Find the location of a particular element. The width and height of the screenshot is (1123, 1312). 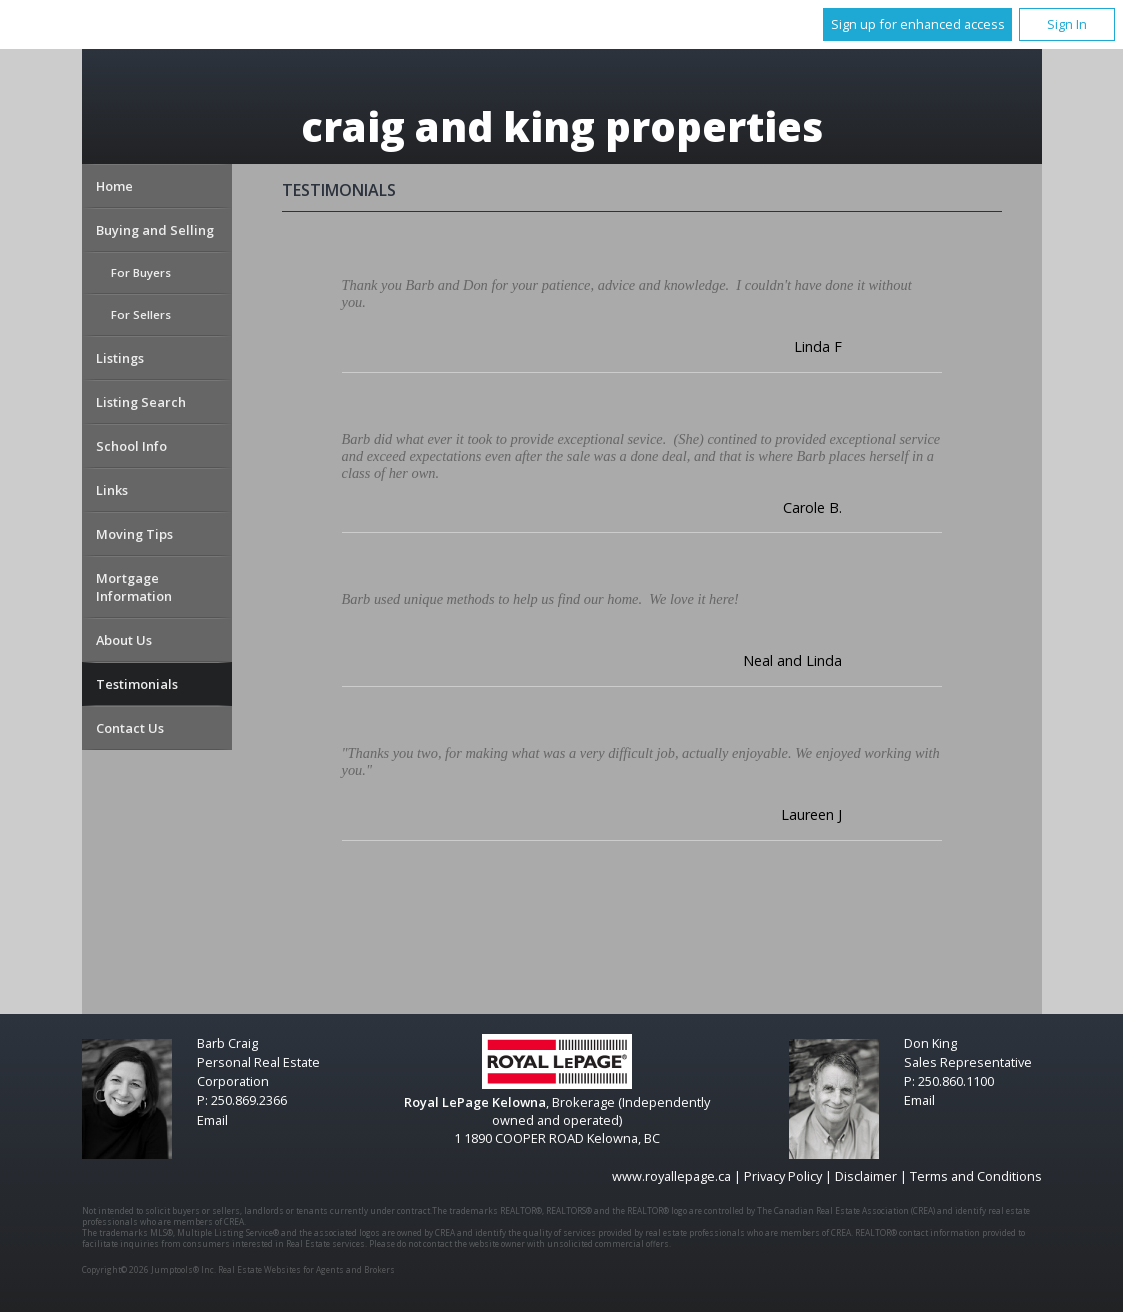

About Us is located at coordinates (124, 640).